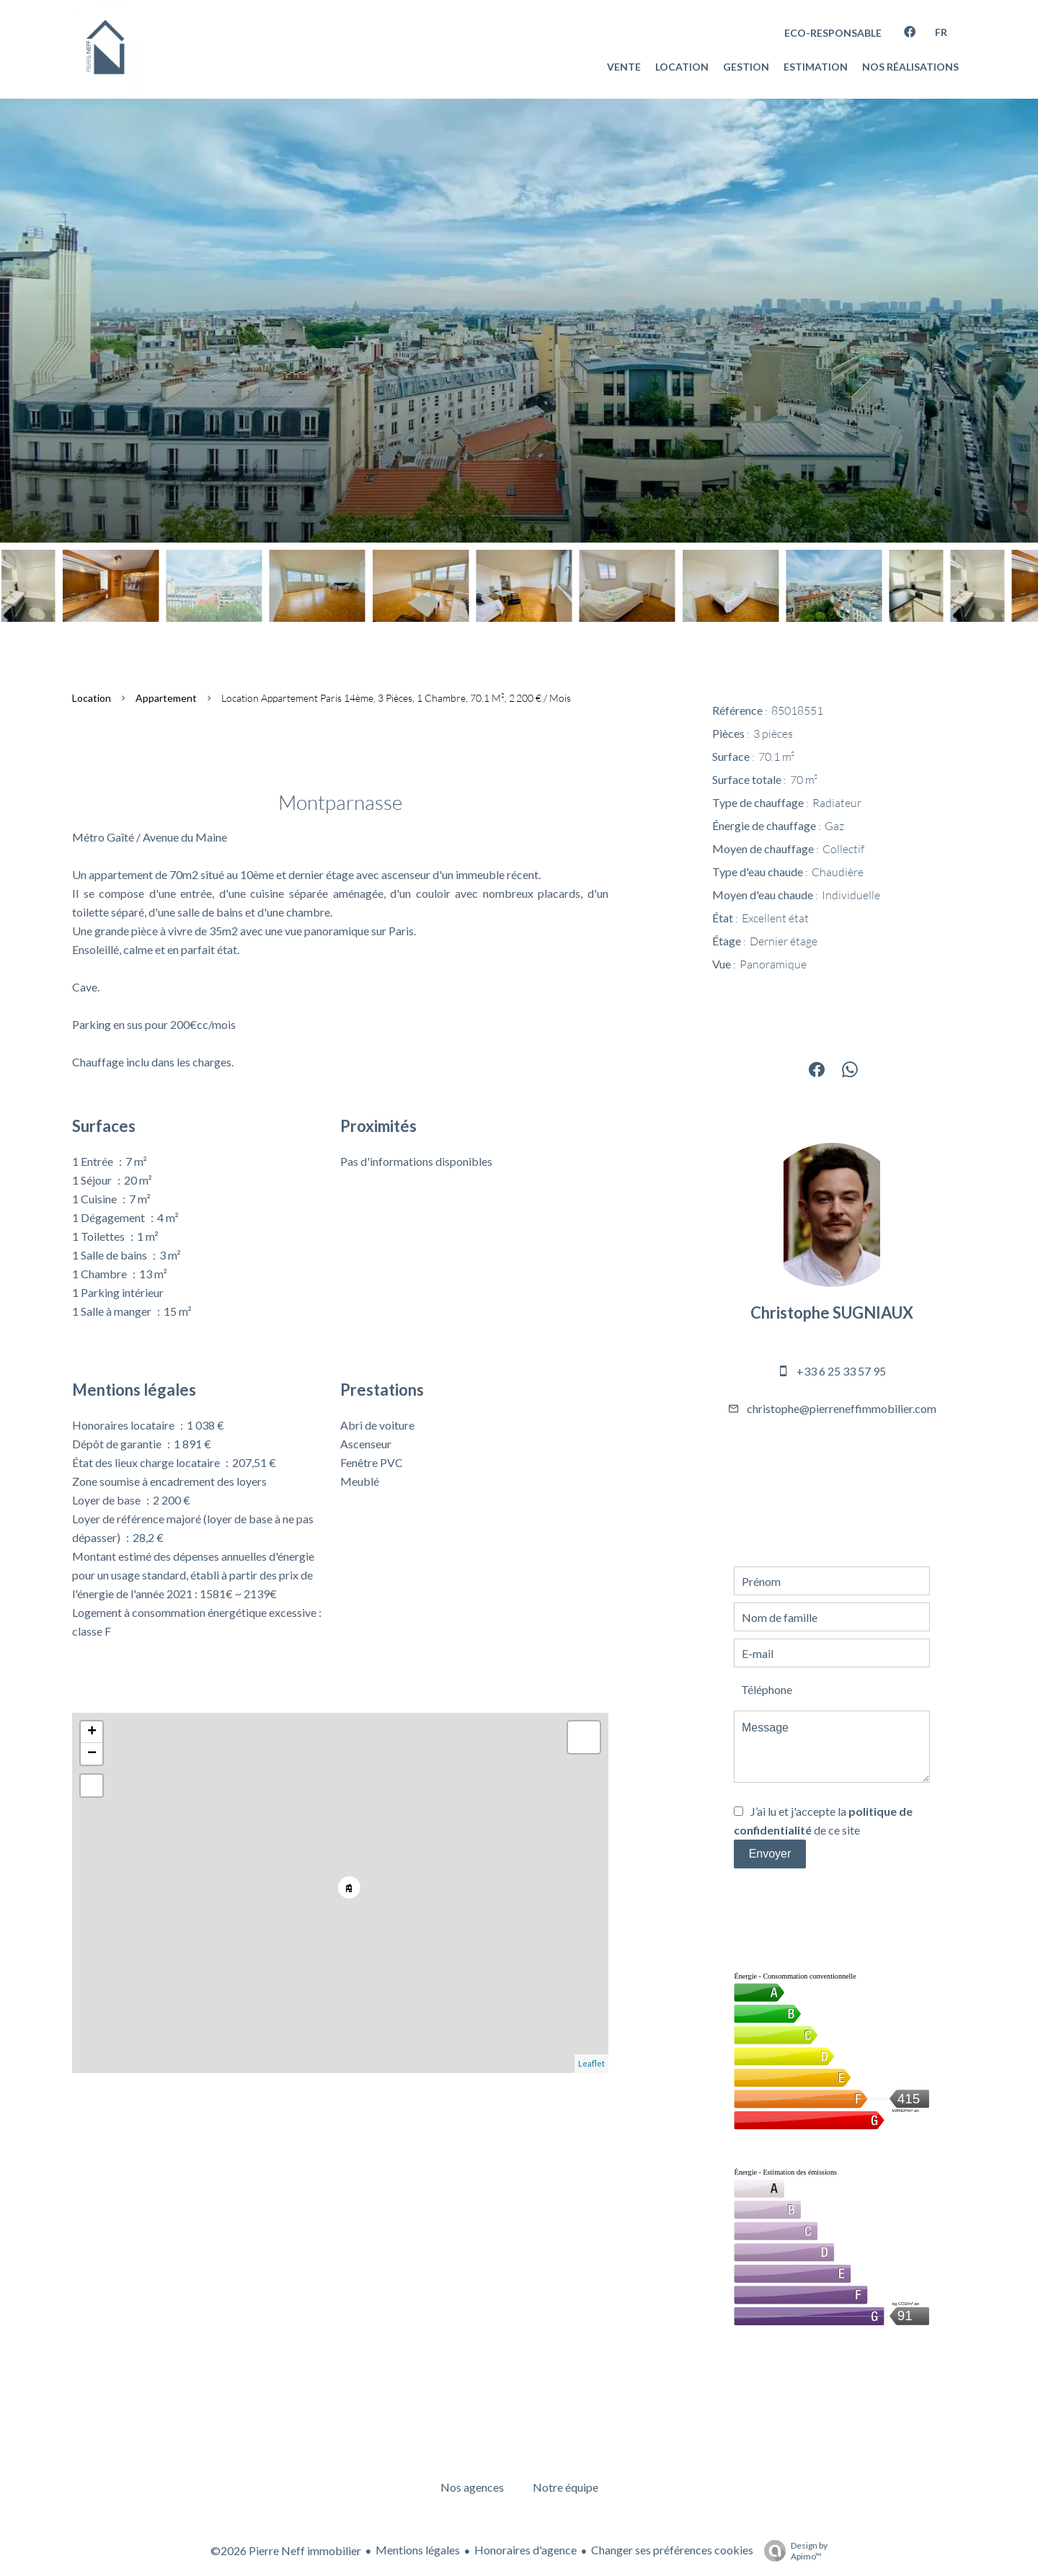 This screenshot has width=1038, height=2576. Describe the element at coordinates (285, 2550) in the screenshot. I see `©2026 Pierre Neff immobilier` at that location.